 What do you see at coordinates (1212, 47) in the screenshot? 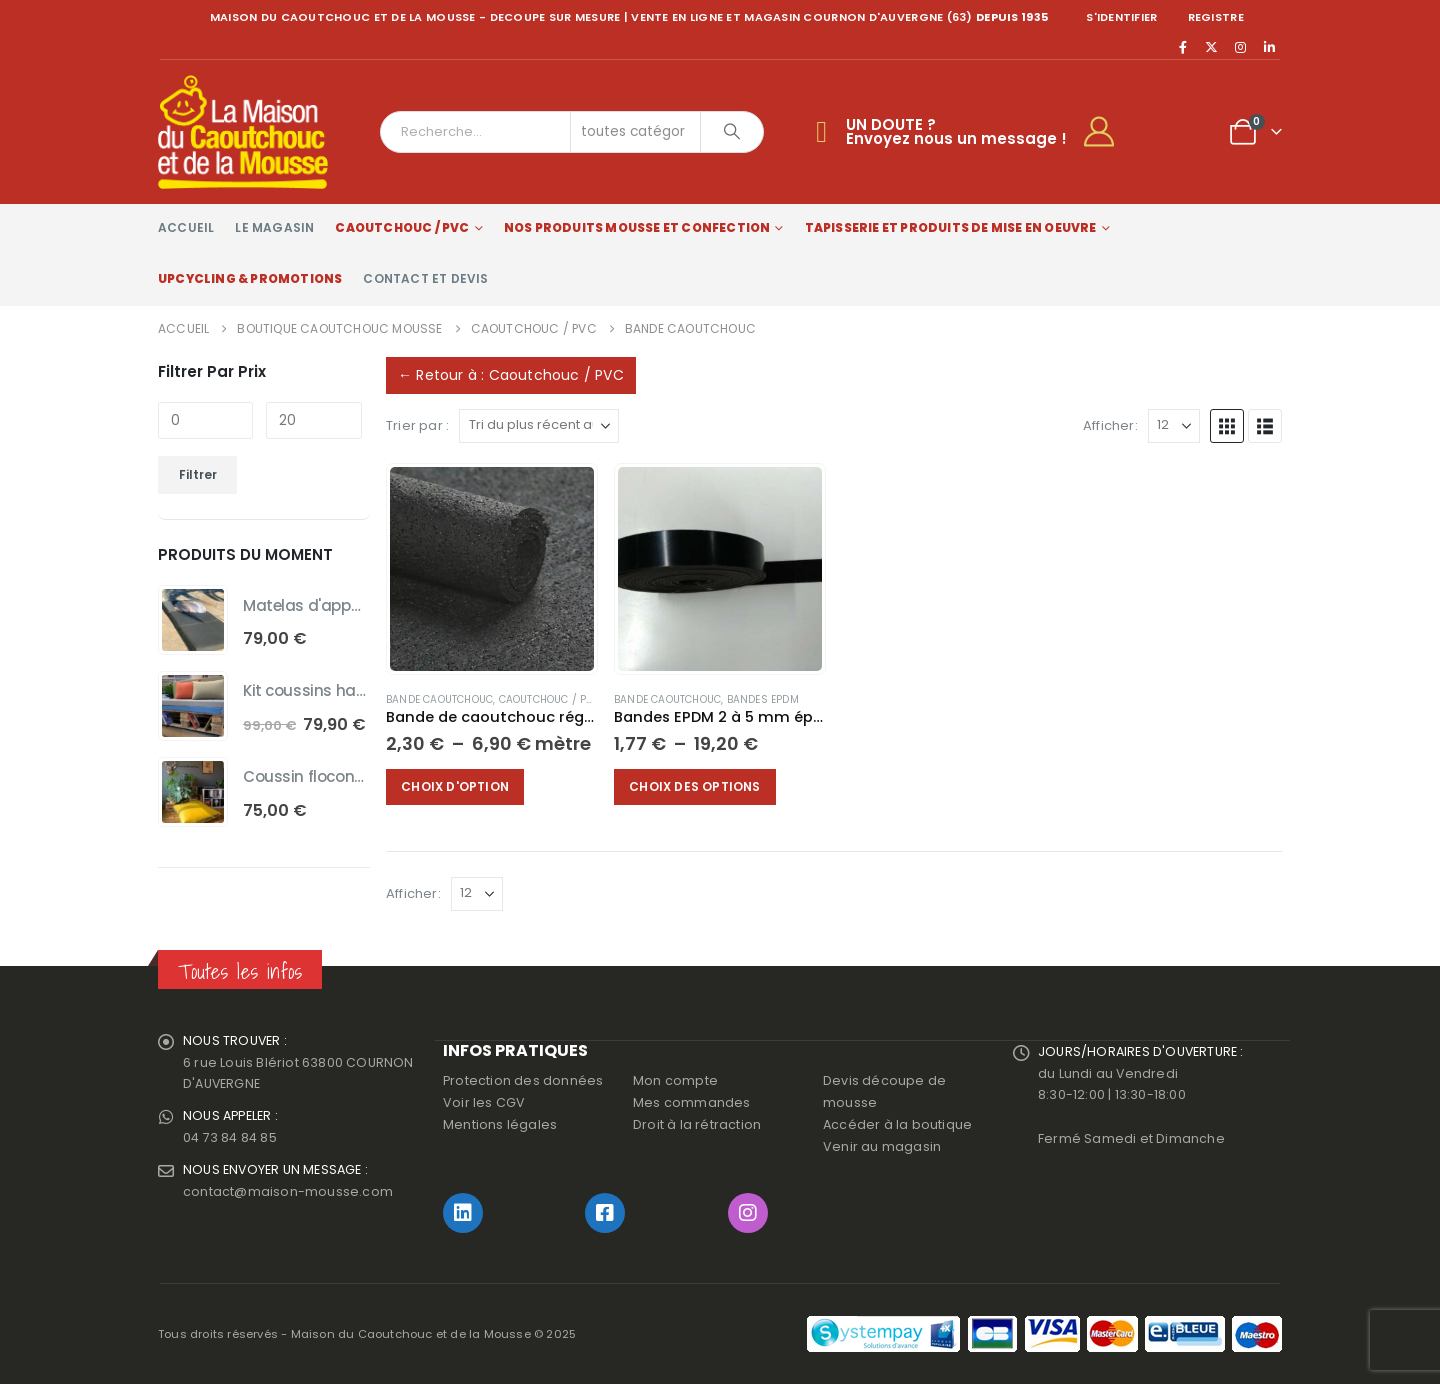
I see `[X]` at bounding box center [1212, 47].